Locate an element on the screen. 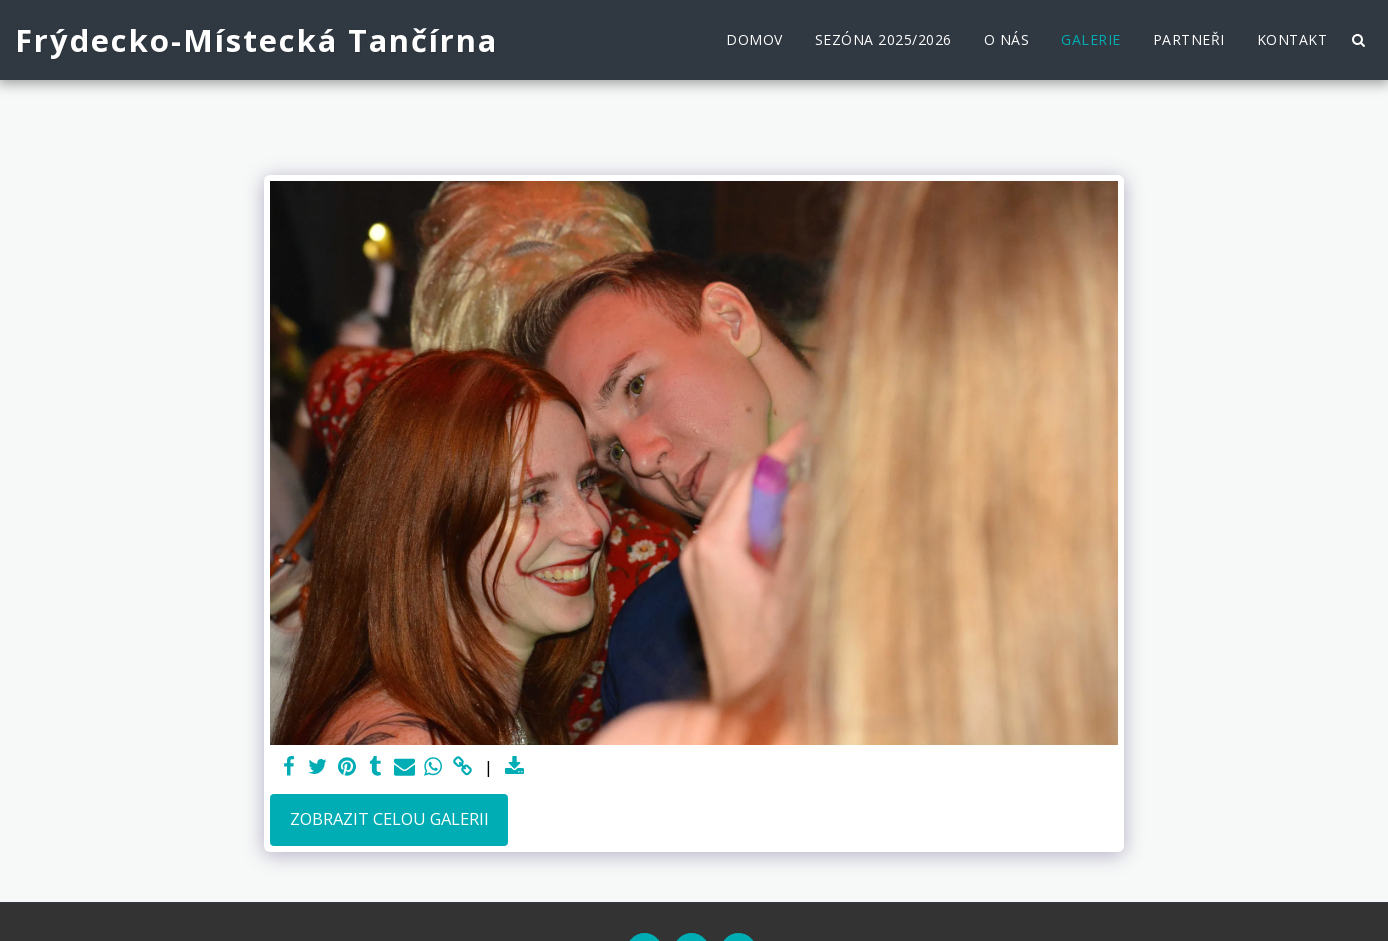  Zobrazit celou galerii is located at coordinates (389, 818).